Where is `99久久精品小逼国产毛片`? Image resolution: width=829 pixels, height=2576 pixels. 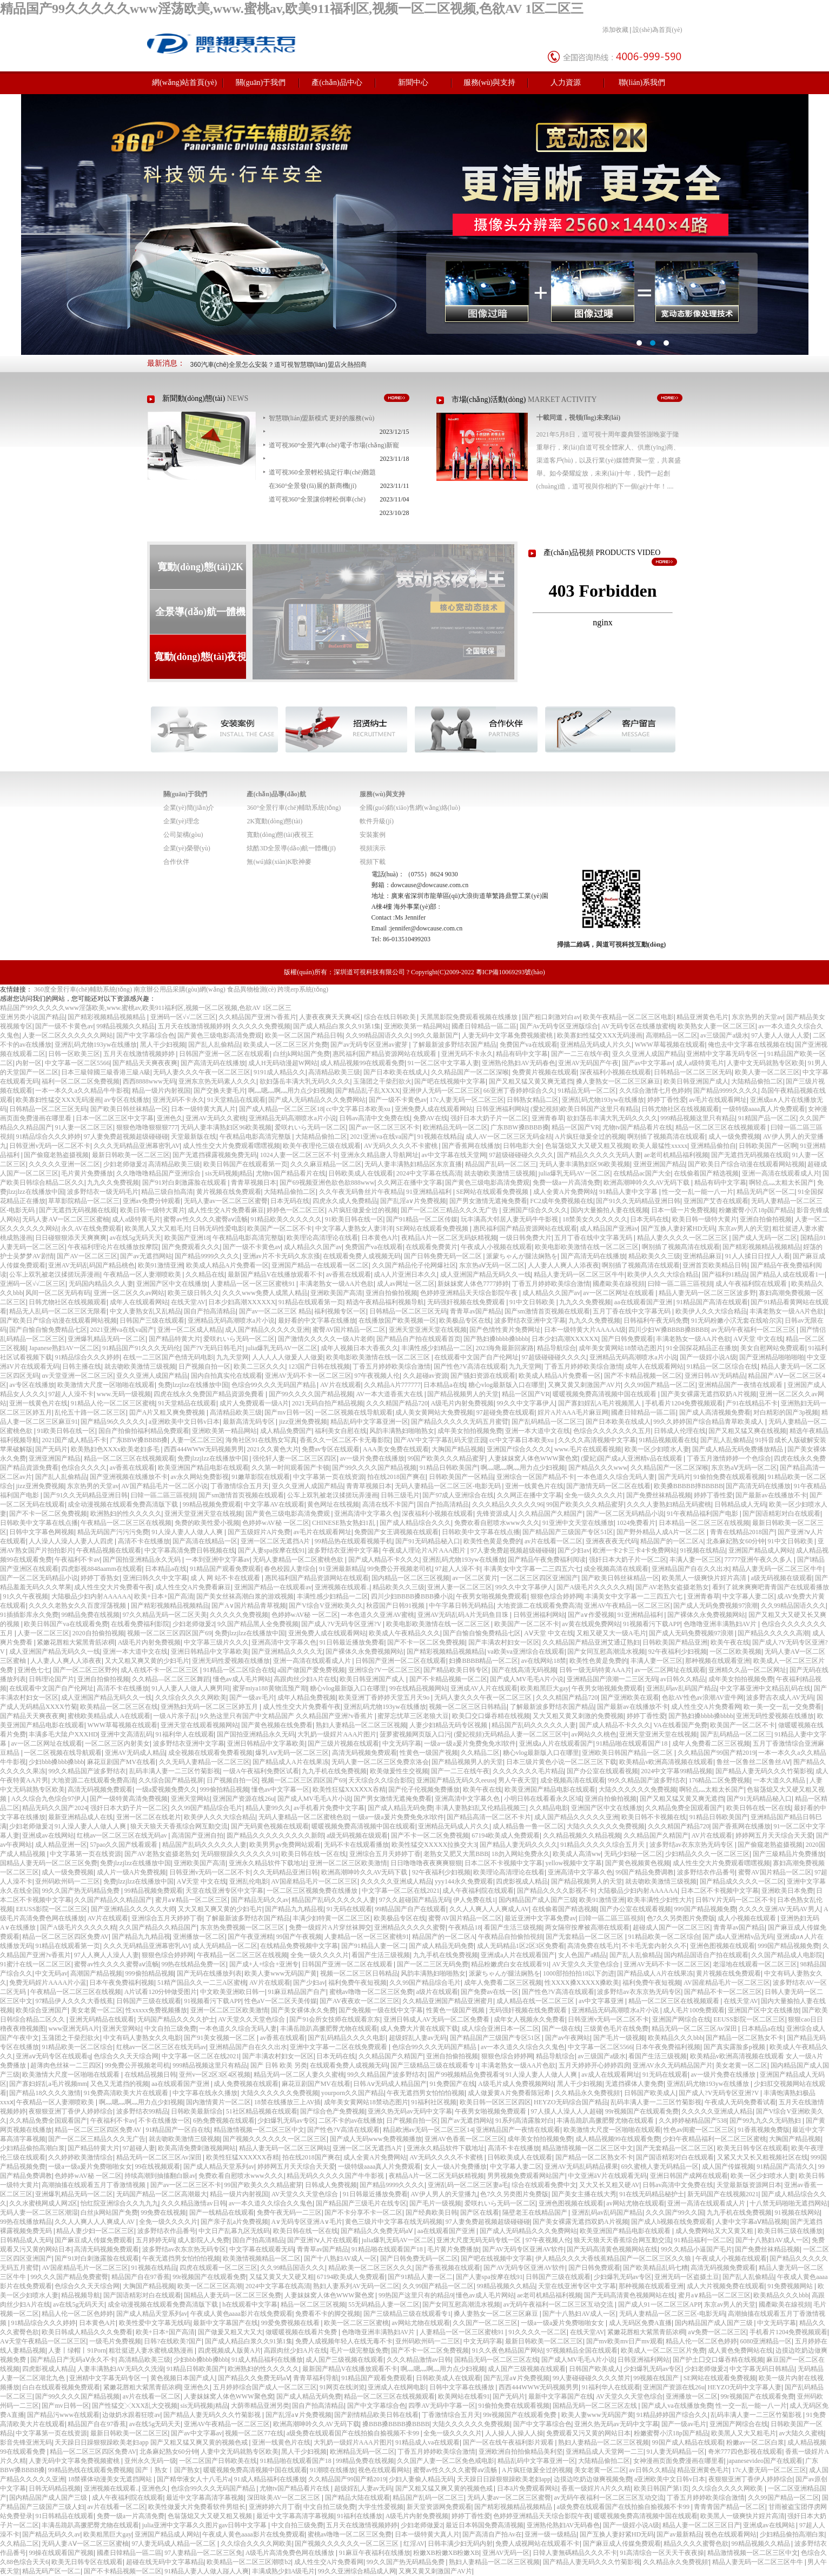
99久久精品小逼国产毛片 is located at coordinates (696, 2249).